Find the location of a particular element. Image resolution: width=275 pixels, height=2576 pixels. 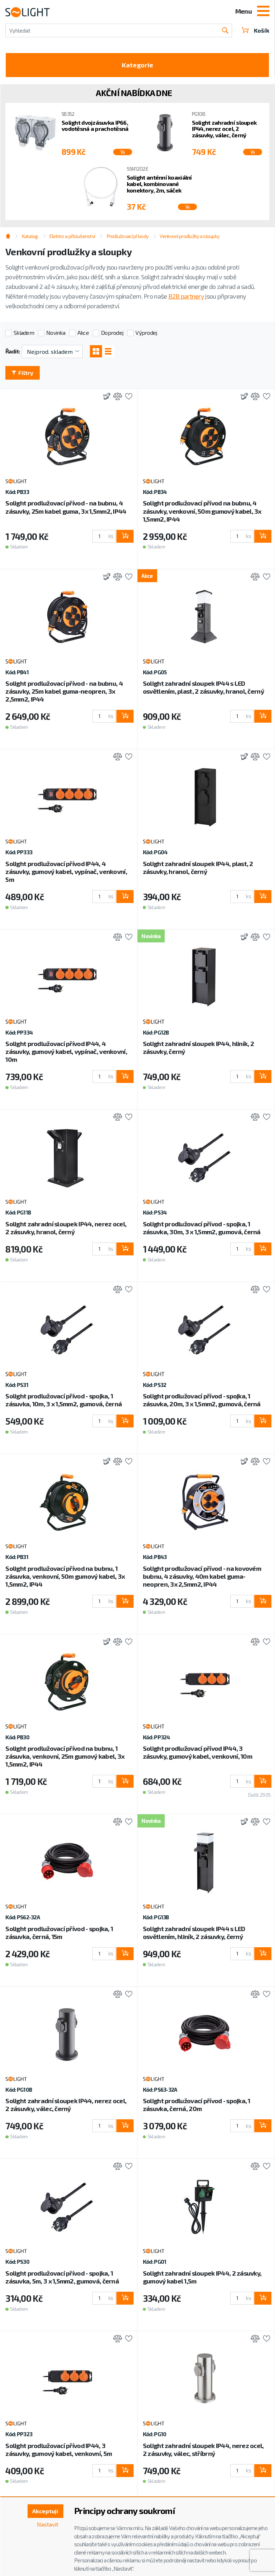

Solight dvojzásuvka IP66, vodotěsná a prachotěsná is located at coordinates (95, 125).